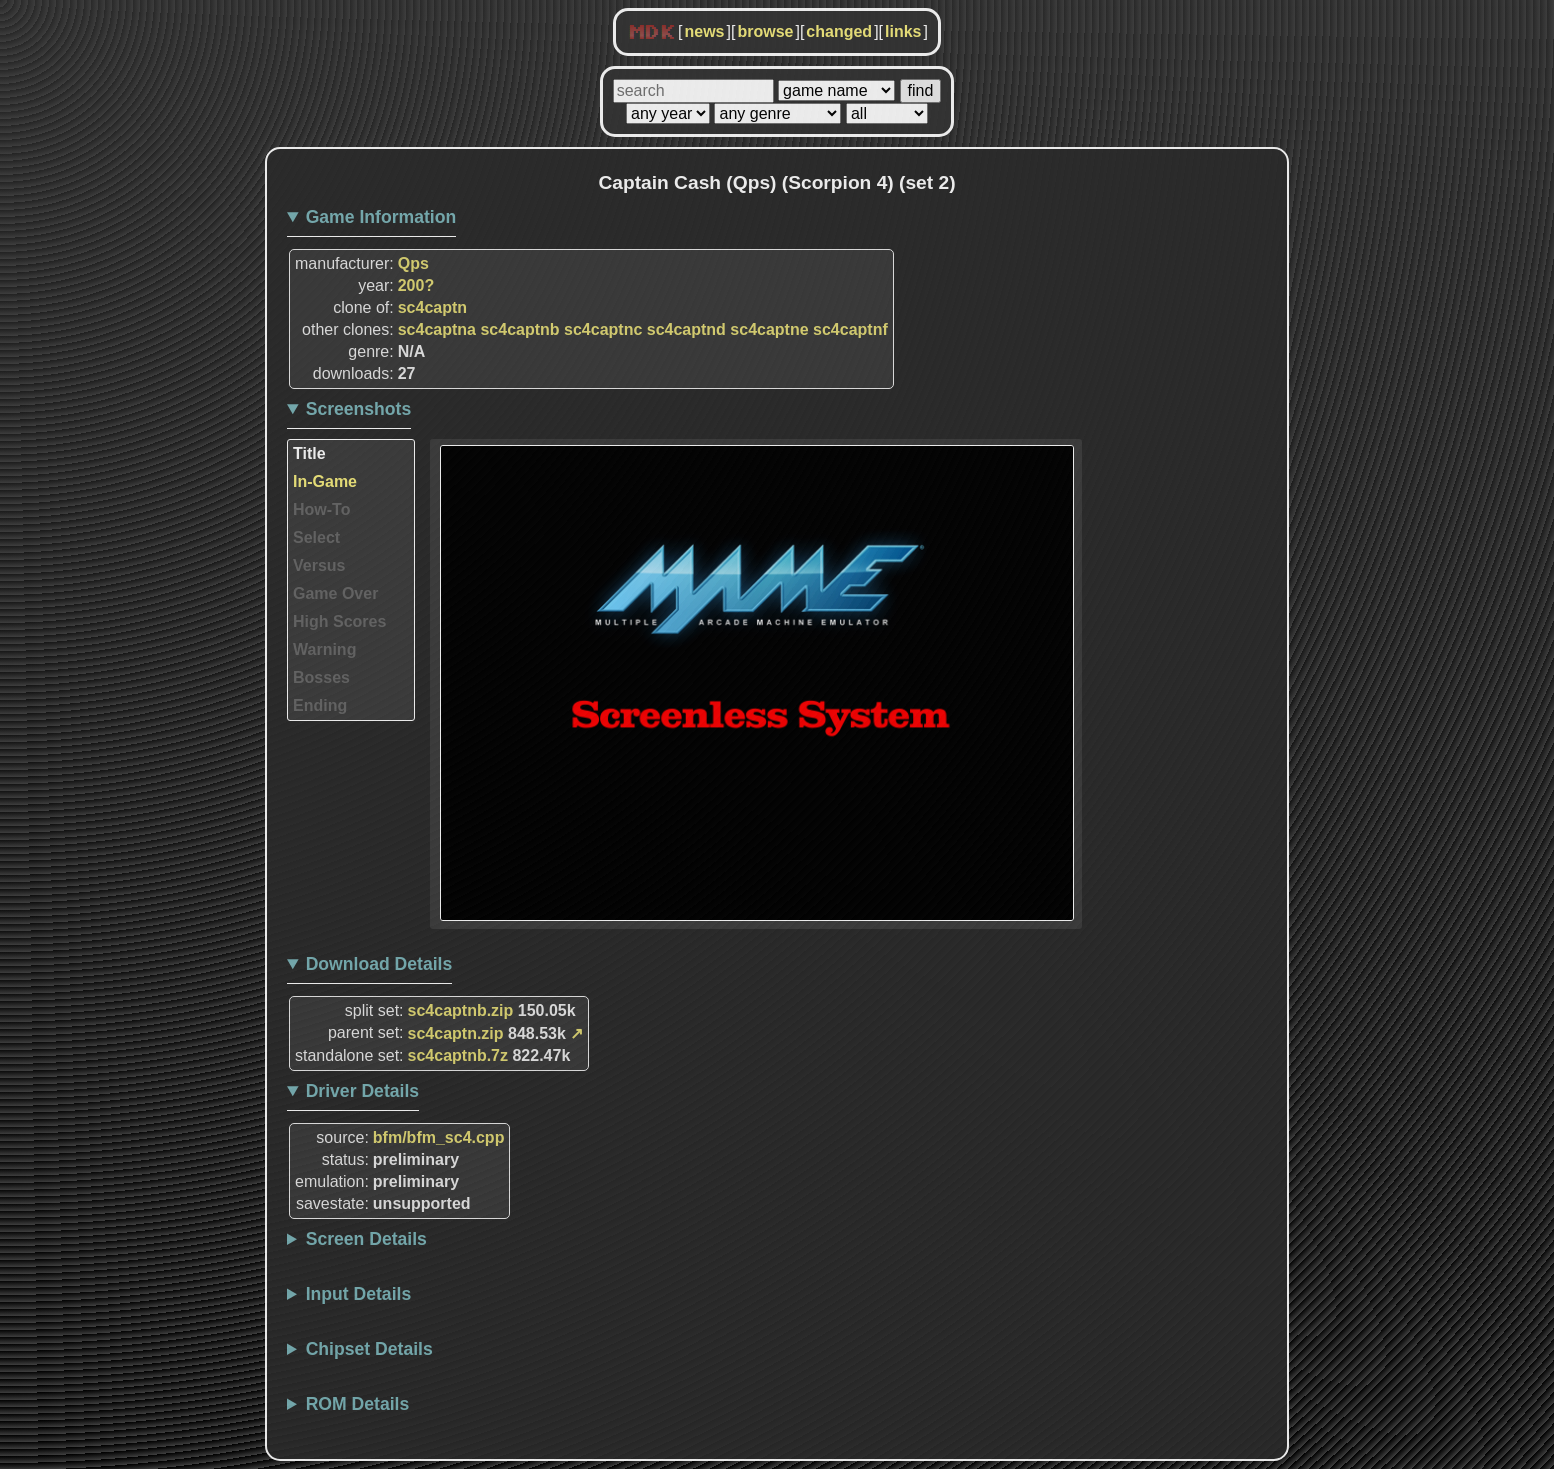  What do you see at coordinates (432, 307) in the screenshot?
I see `sc4captn` at bounding box center [432, 307].